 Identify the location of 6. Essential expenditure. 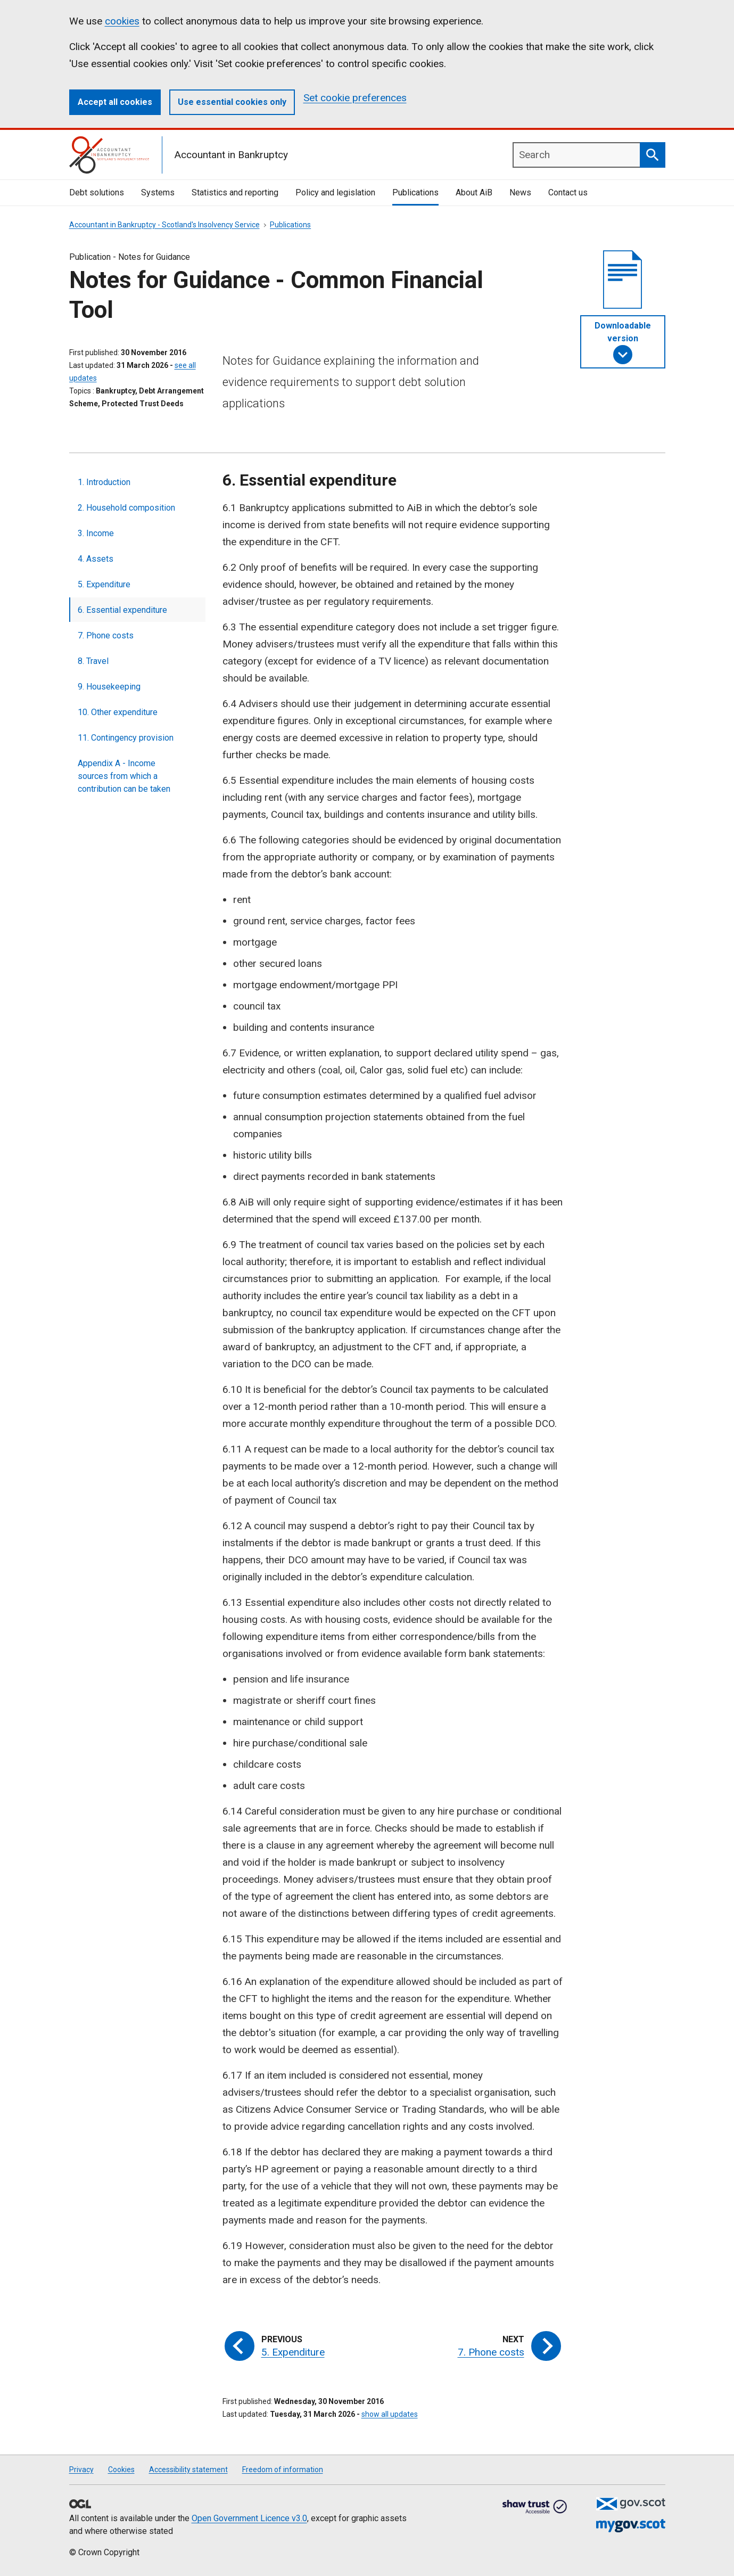
(122, 610).